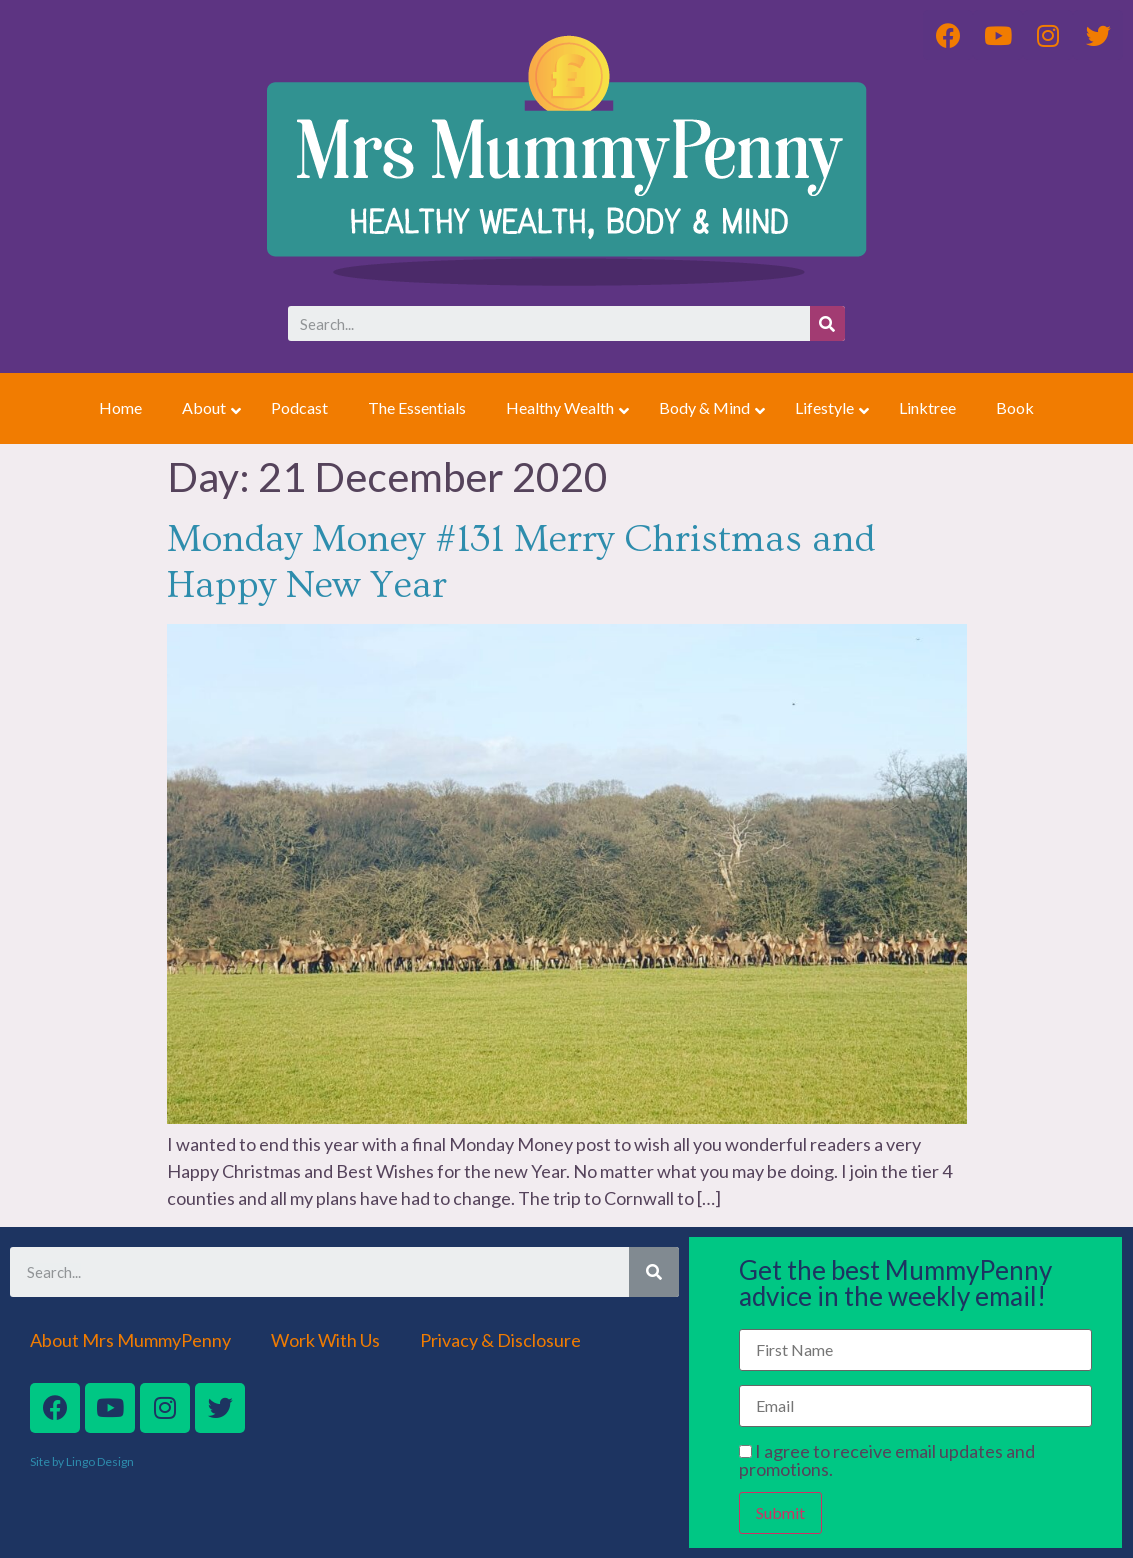  I want to click on I agree to receive email updates and promotions., so click(887, 1460).